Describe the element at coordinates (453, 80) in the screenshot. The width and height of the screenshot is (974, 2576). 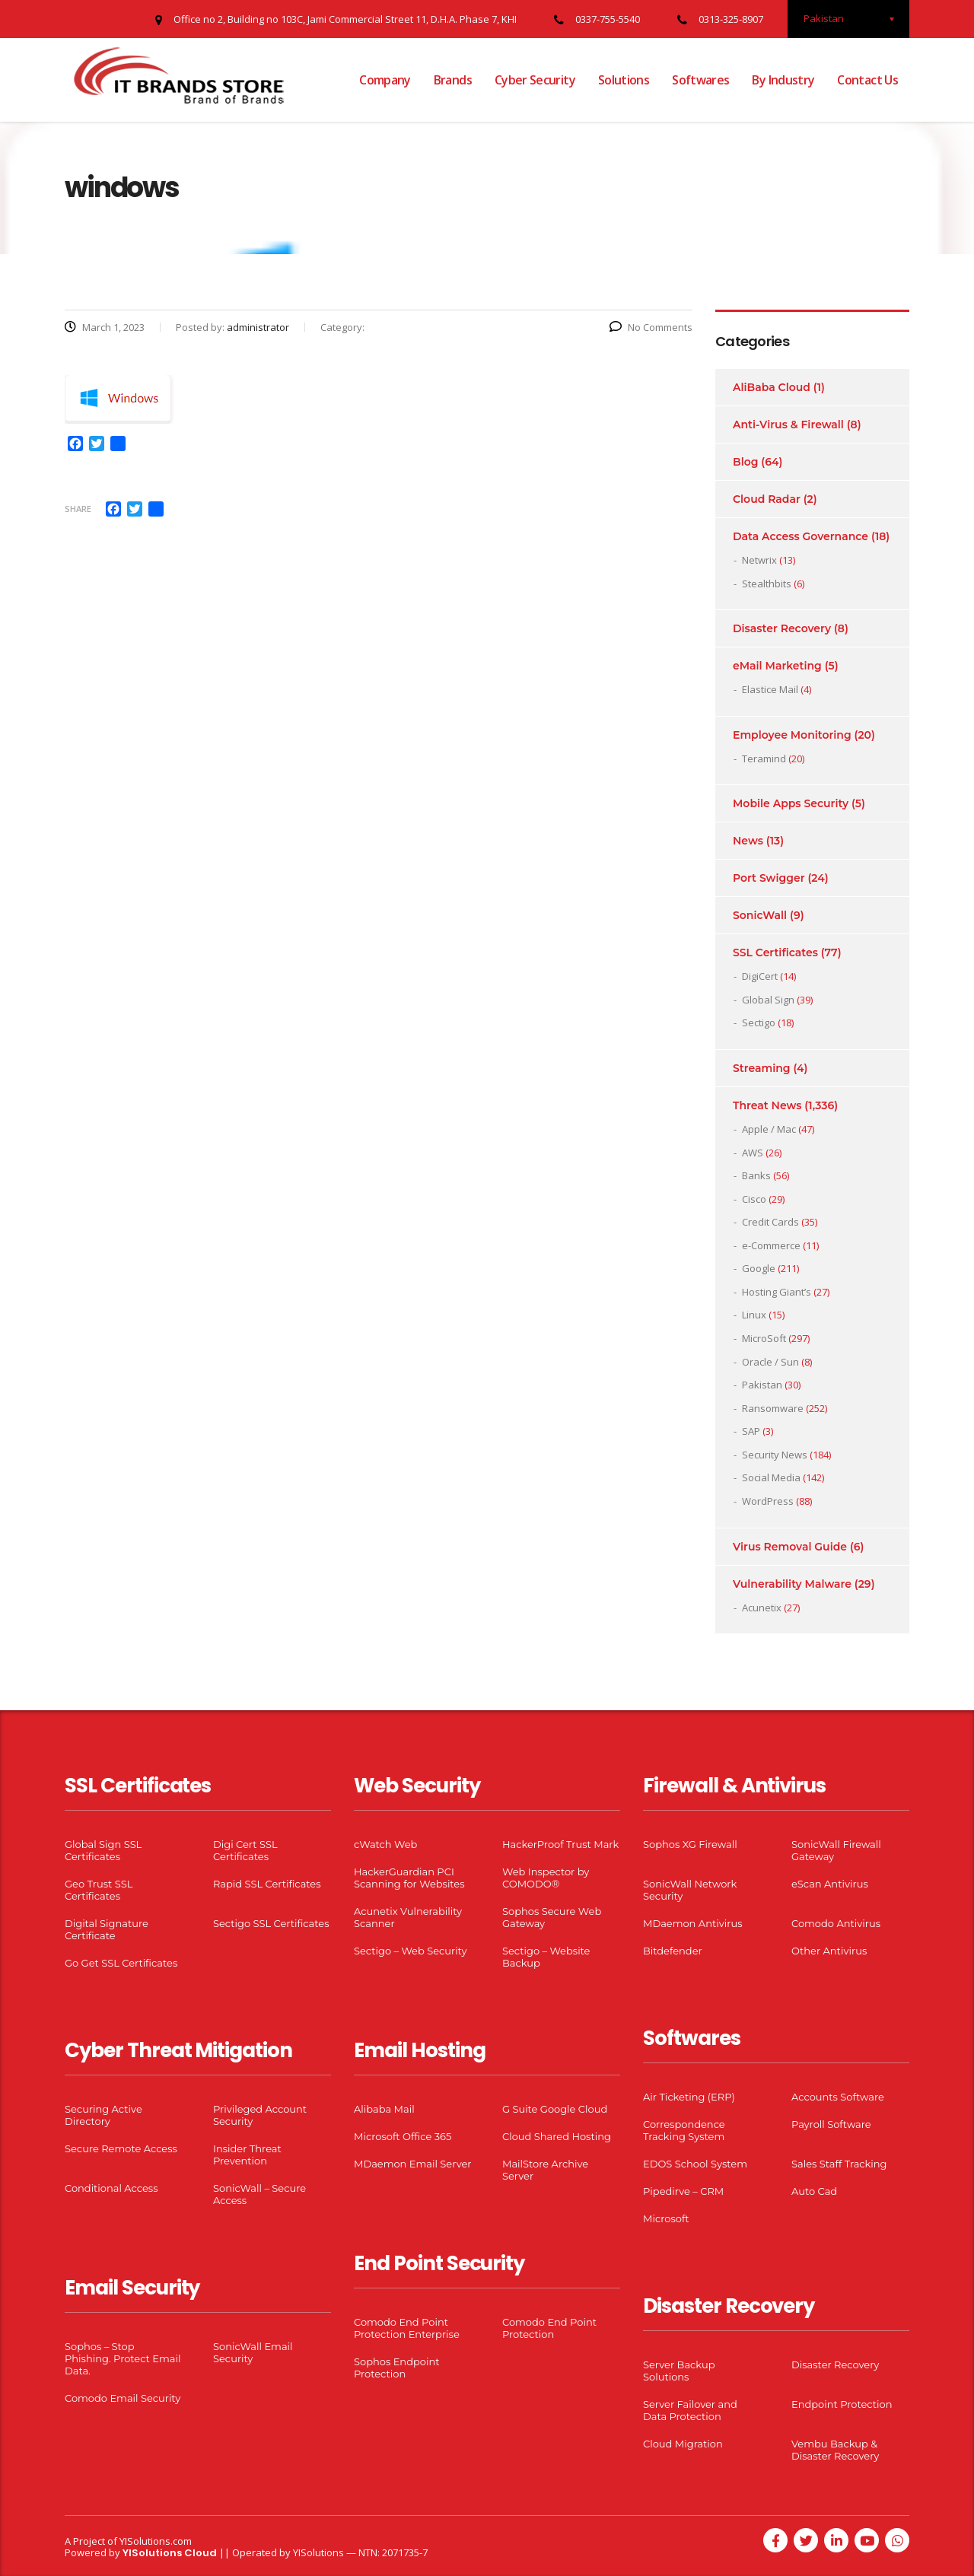
I see `Brands` at that location.